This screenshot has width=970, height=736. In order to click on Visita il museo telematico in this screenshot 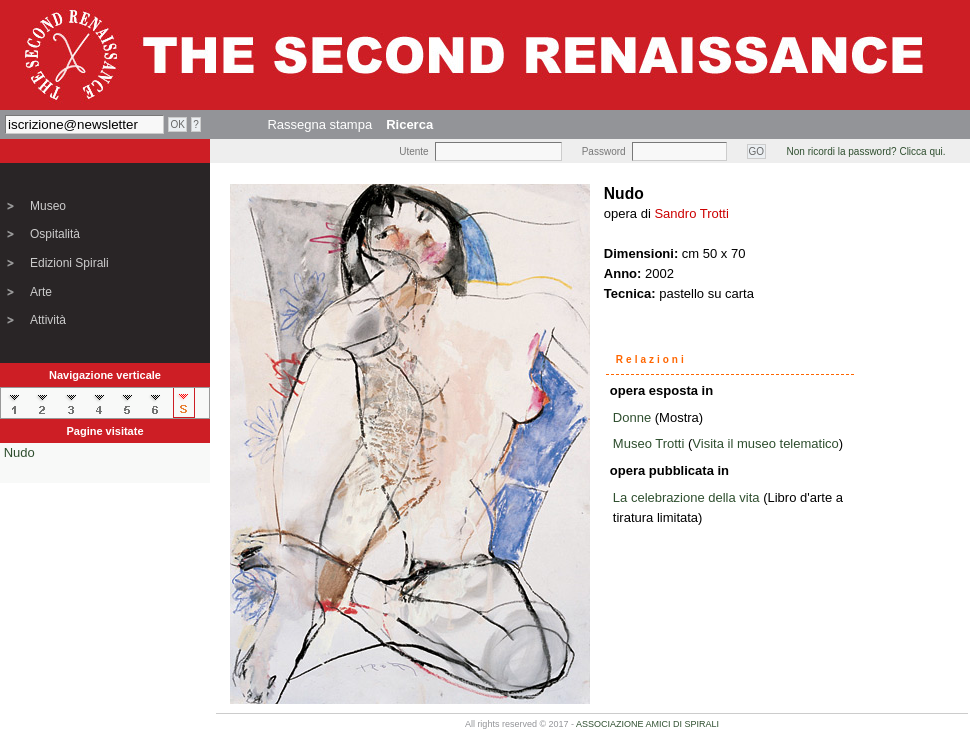, I will do `click(765, 443)`.